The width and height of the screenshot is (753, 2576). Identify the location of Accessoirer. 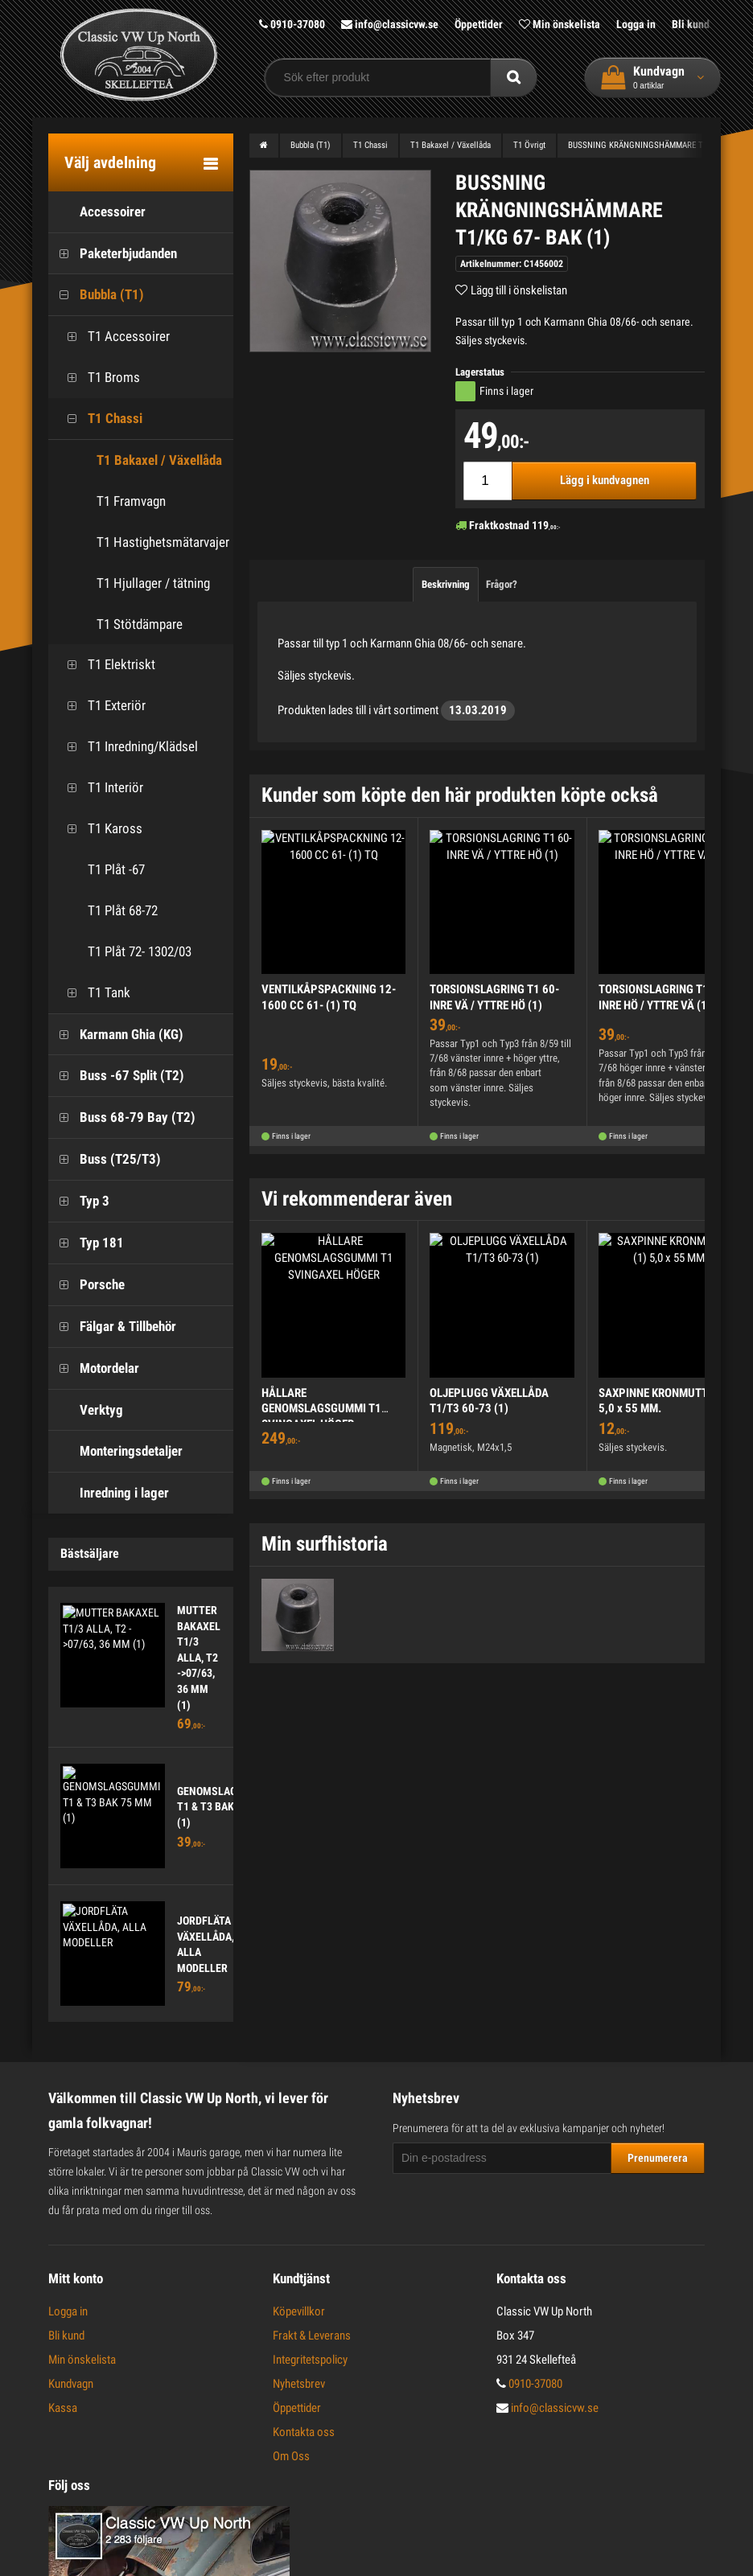
(97, 212).